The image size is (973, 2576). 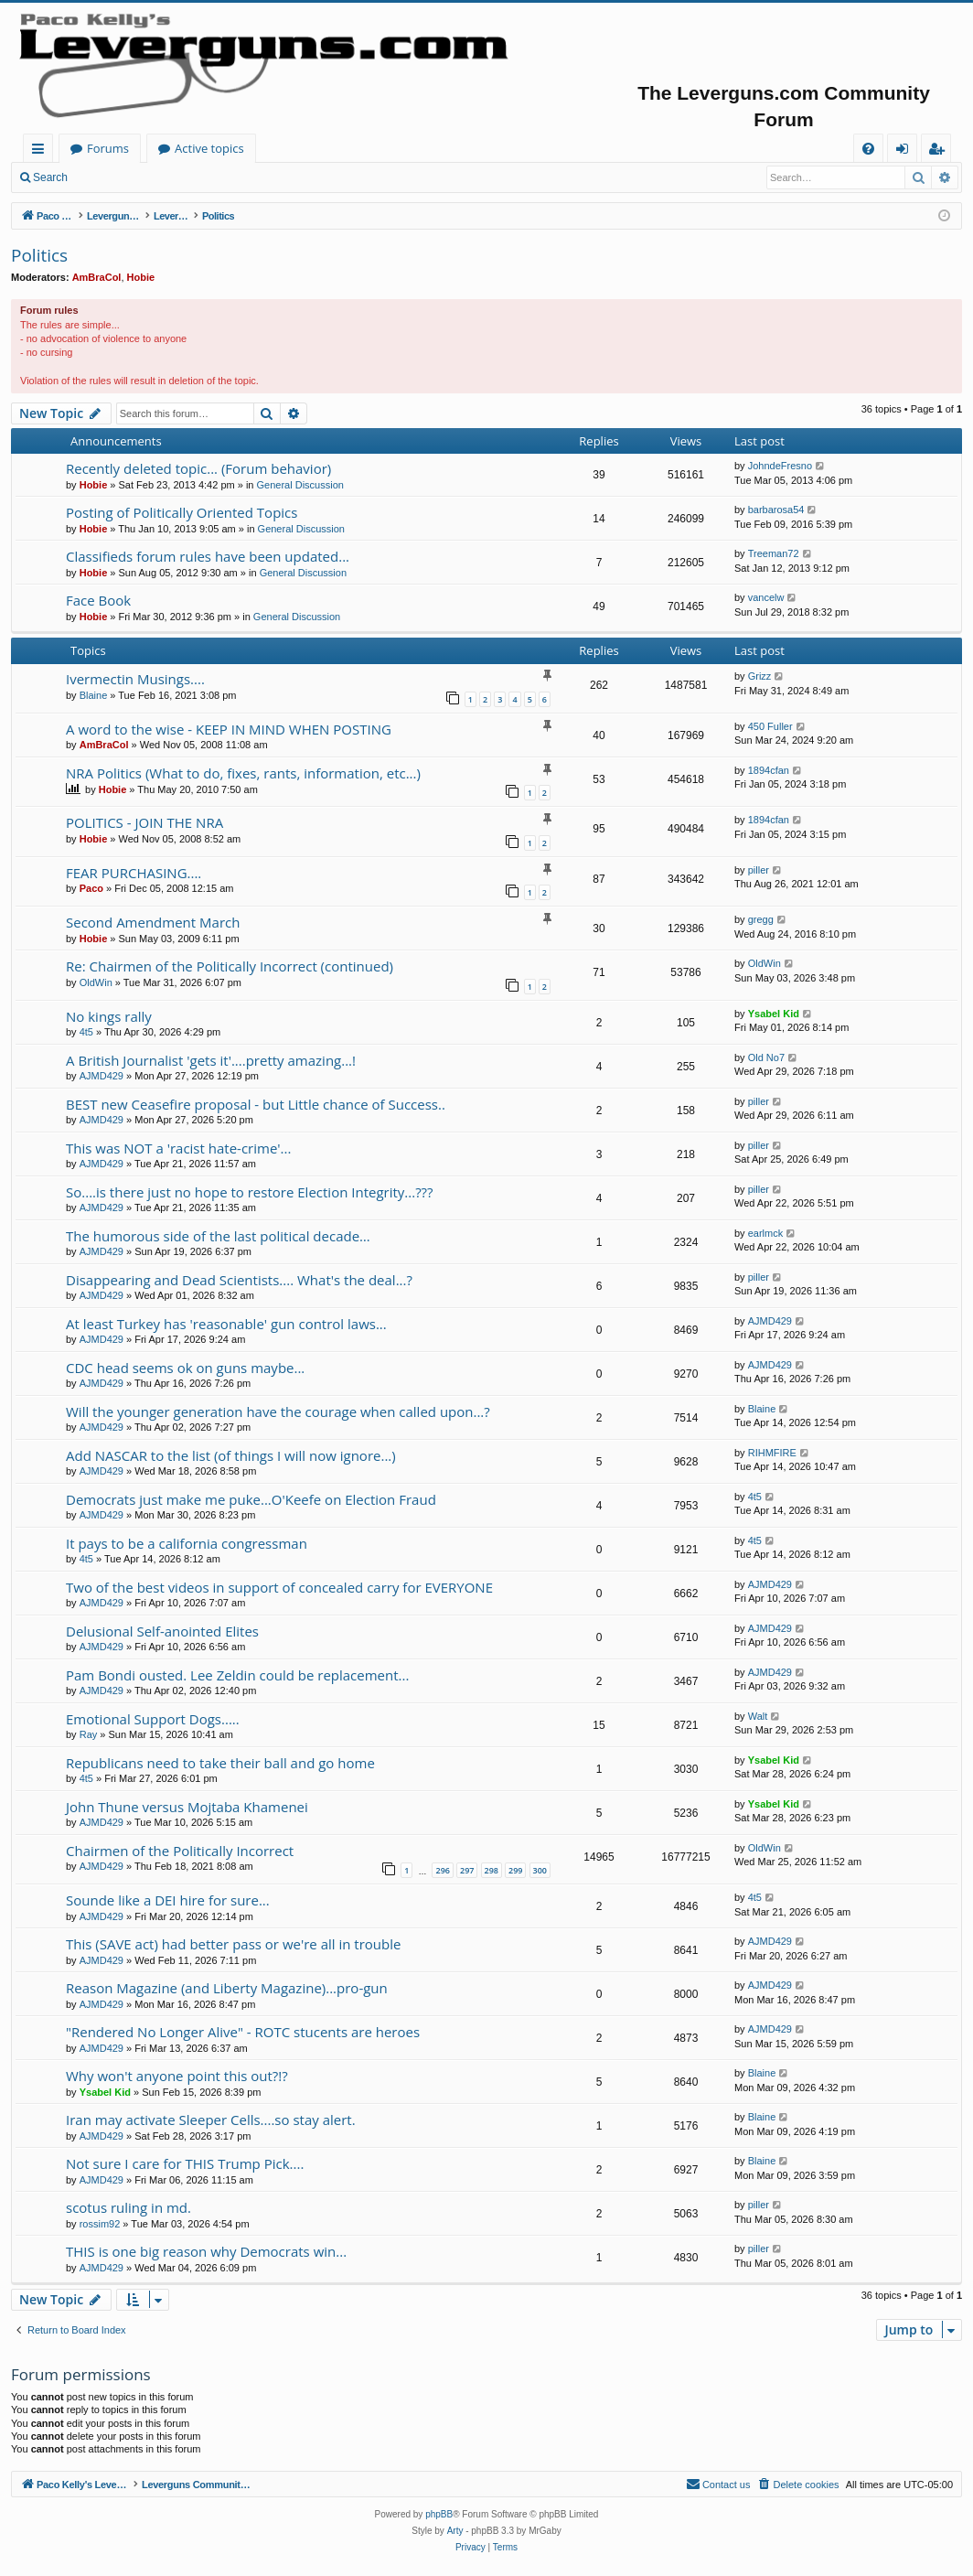 I want to click on Will the younger generation have the courage when called upon...?, so click(x=278, y=1411).